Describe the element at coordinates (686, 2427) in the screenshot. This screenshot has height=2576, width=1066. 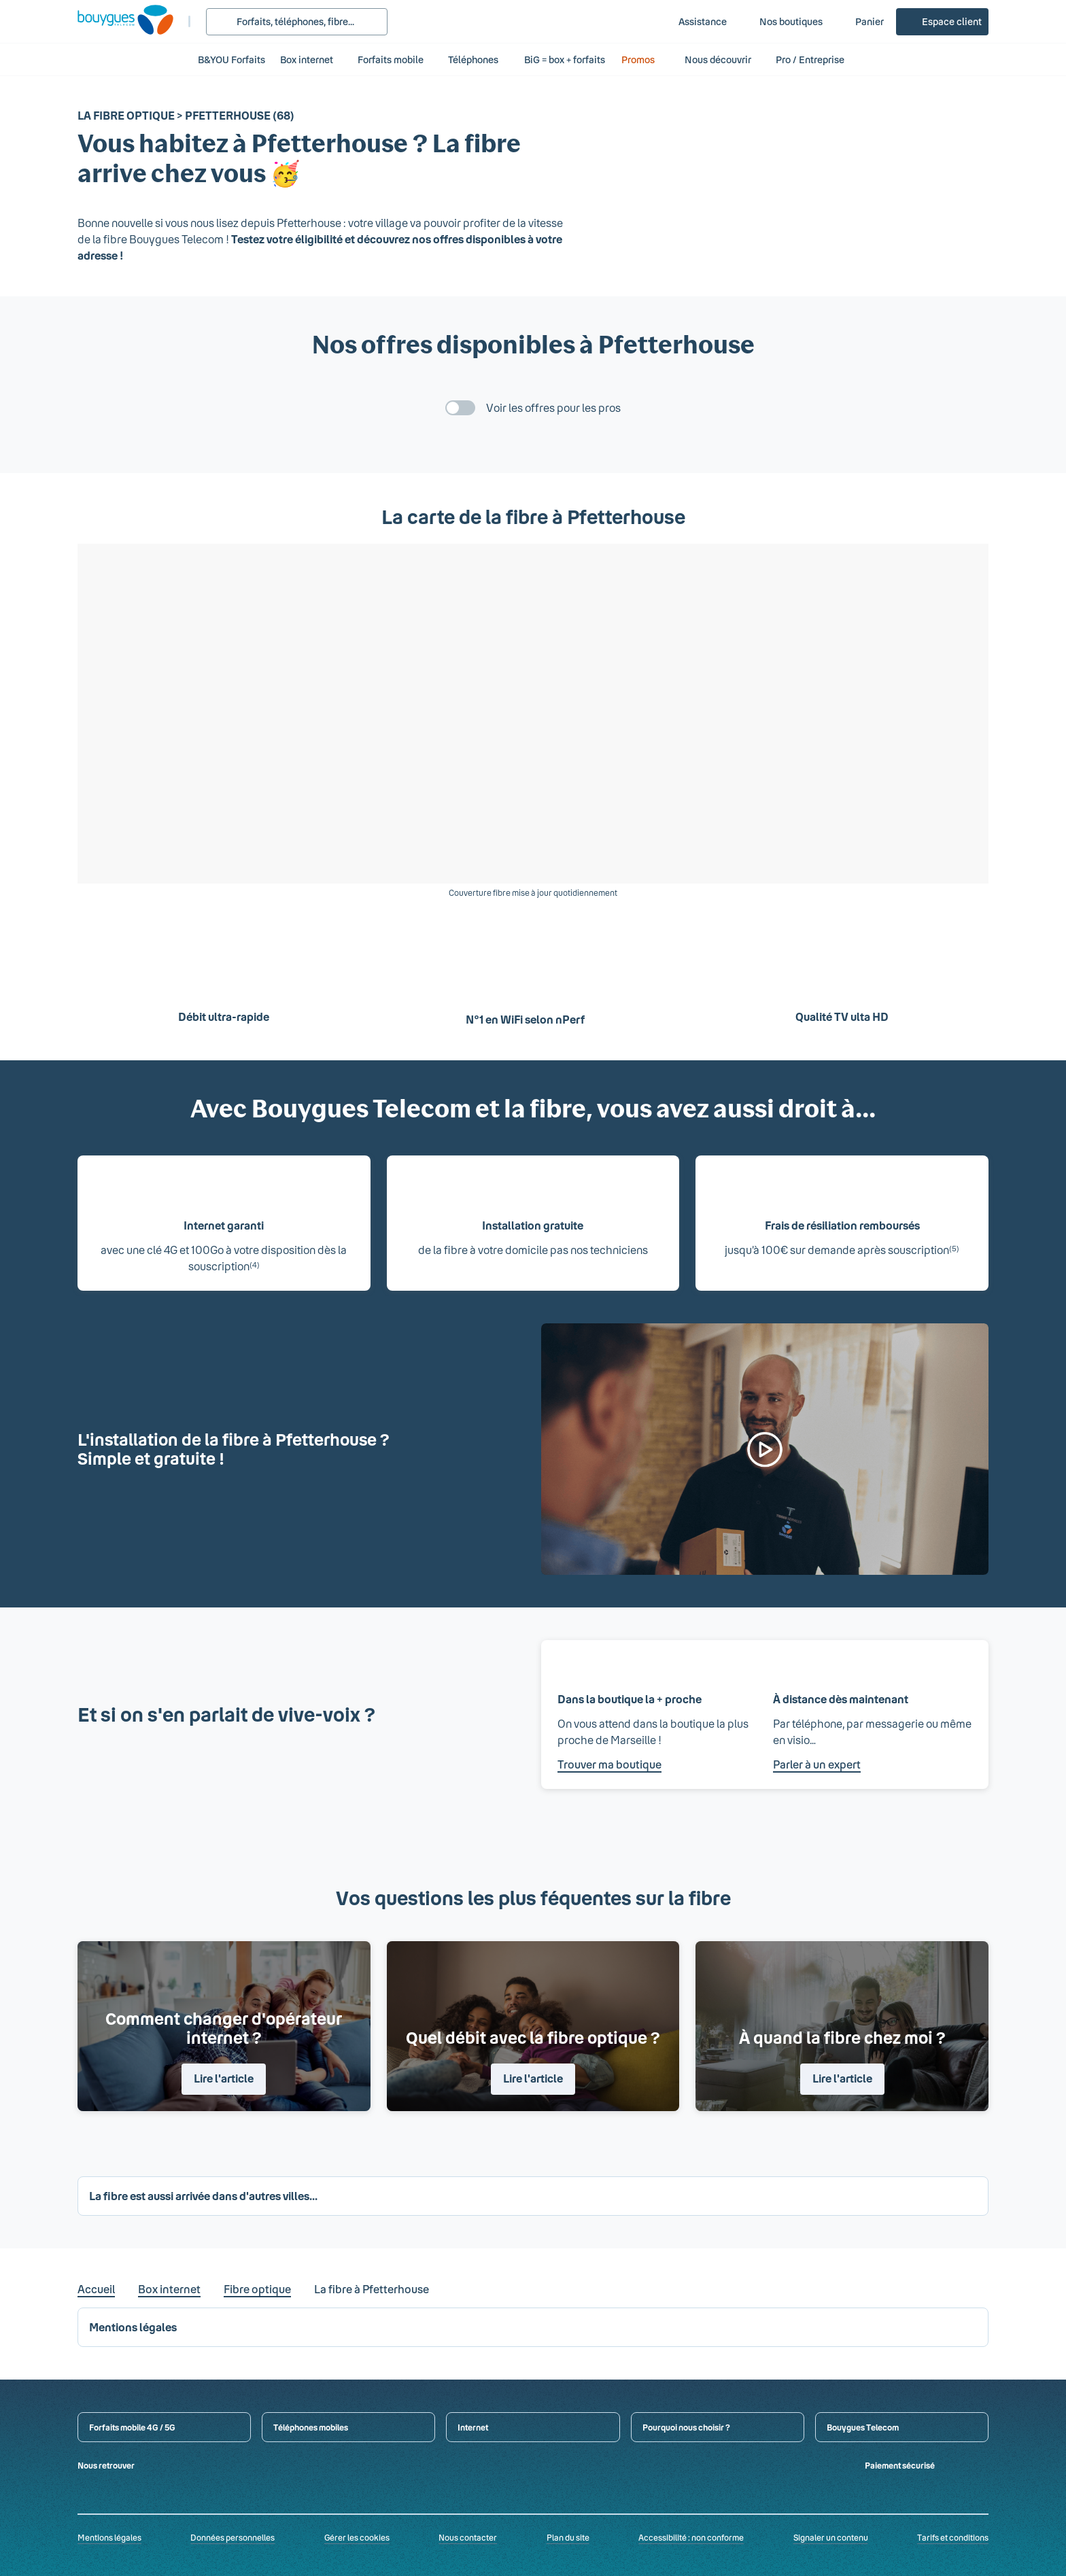
I see `Pourquoi nous choisir ? [button]` at that location.